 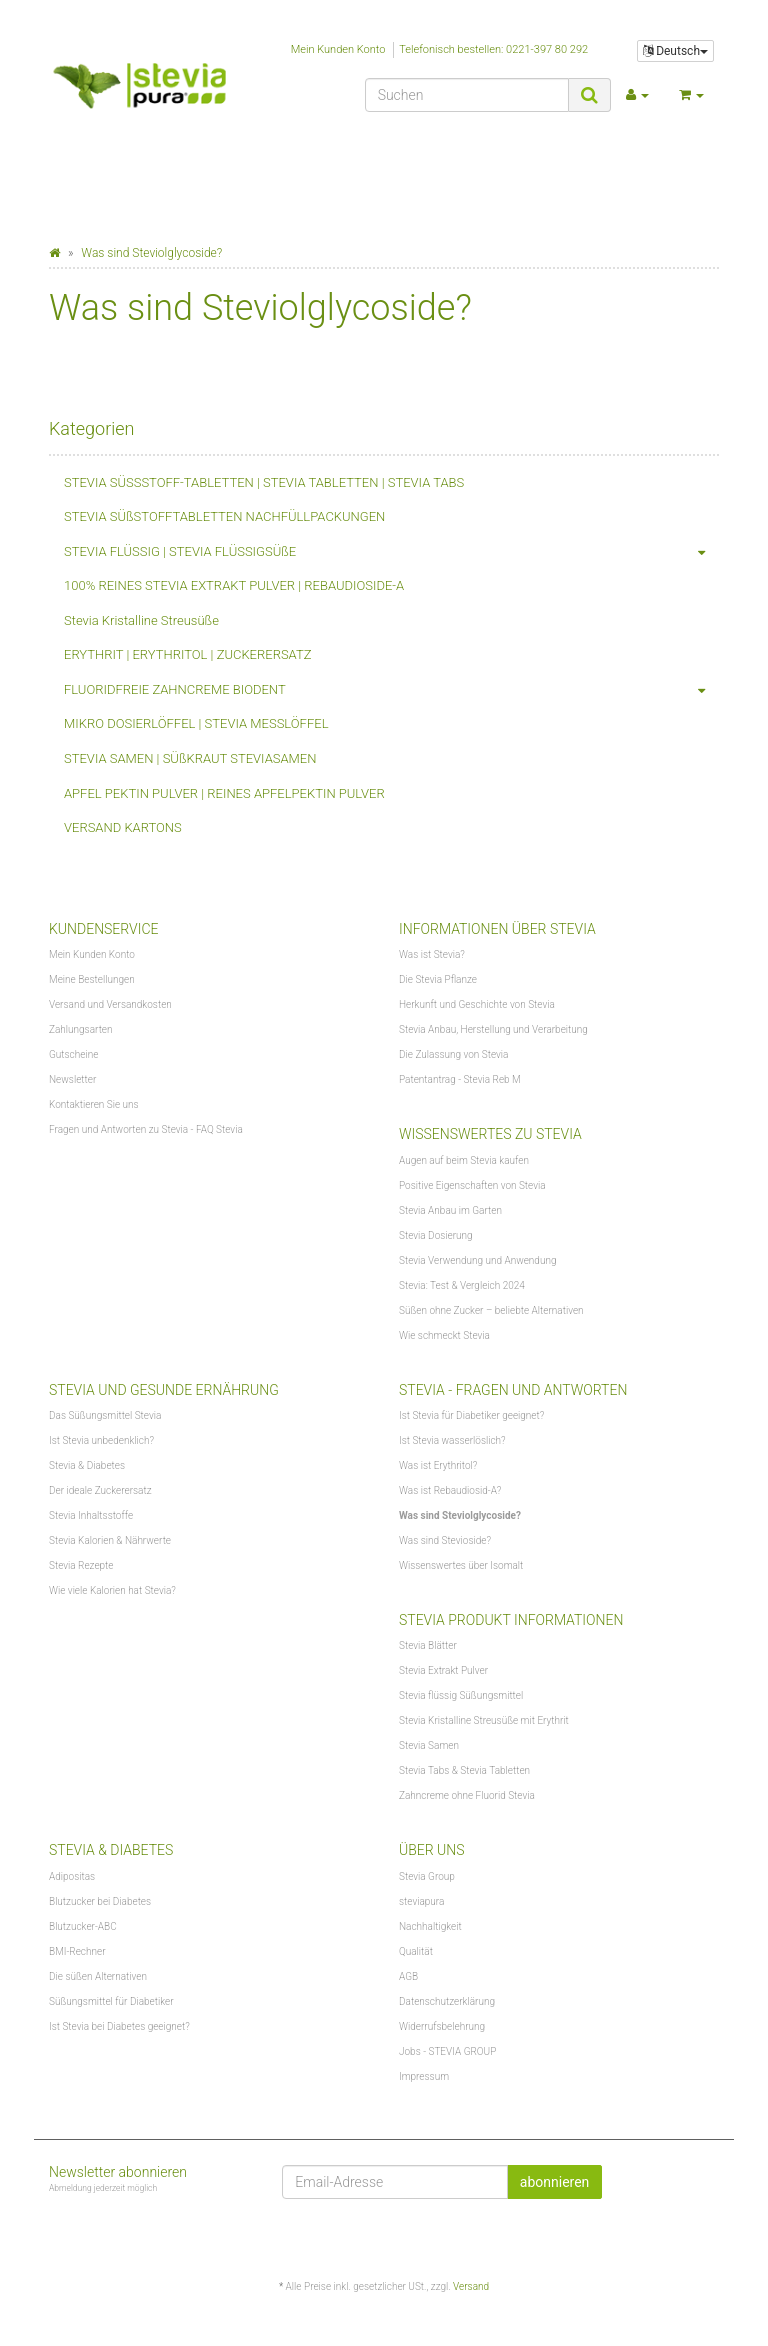 I want to click on Patentantrag - Stevia Reb M, so click(x=460, y=1079).